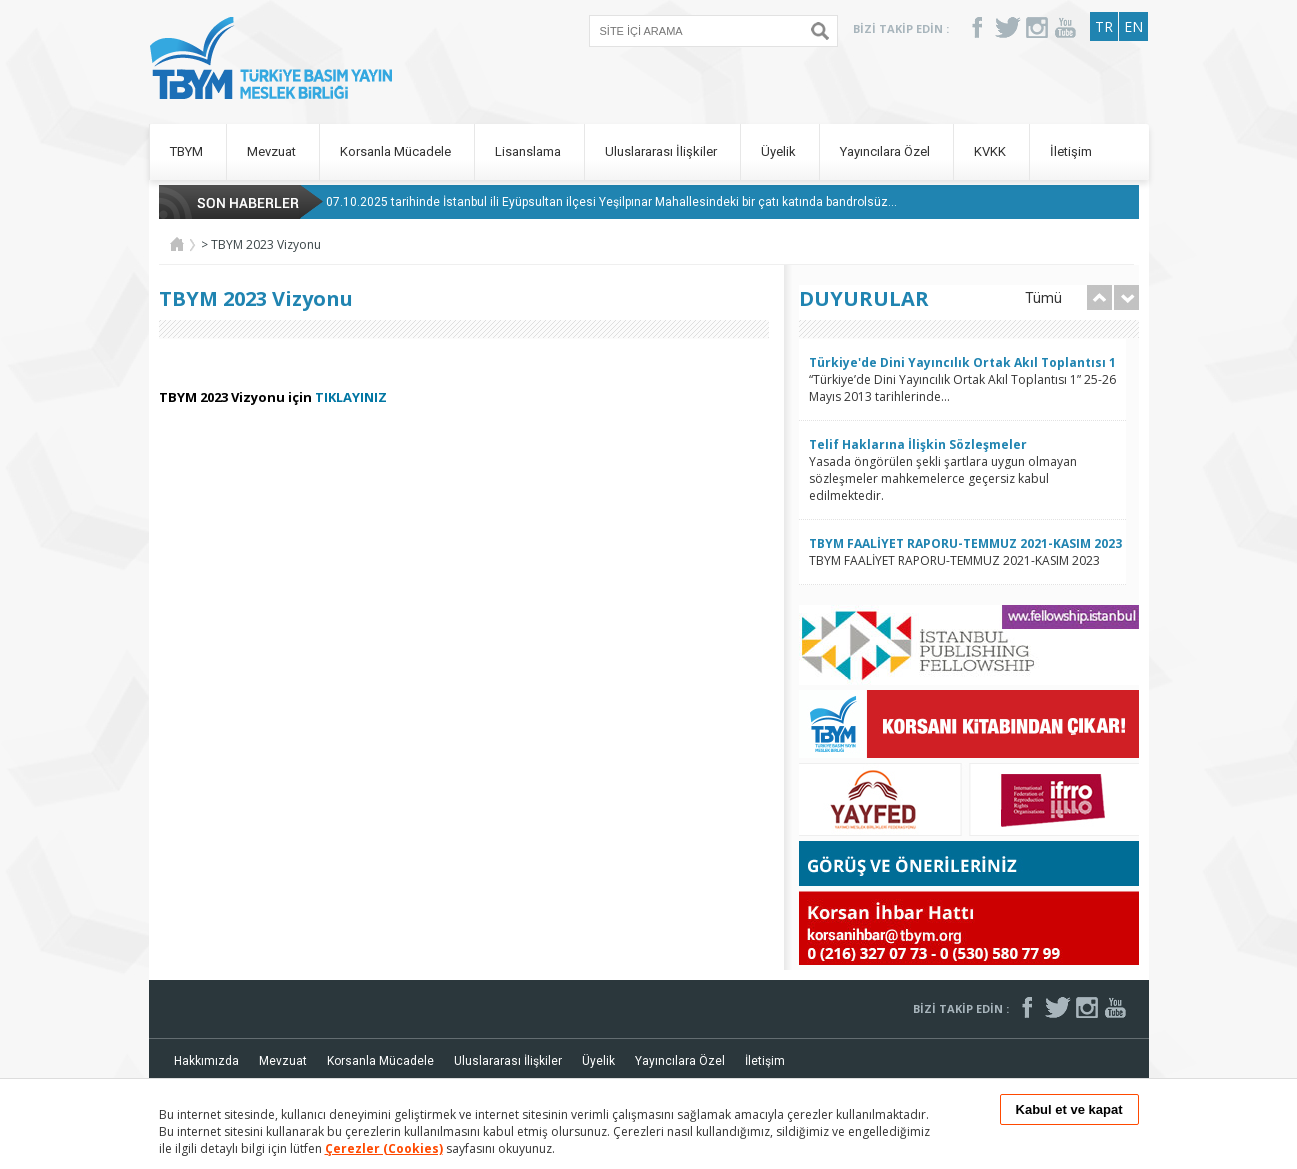 Image resolution: width=1297 pixels, height=1169 pixels. Describe the element at coordinates (273, 151) in the screenshot. I see `Mevzuat` at that location.